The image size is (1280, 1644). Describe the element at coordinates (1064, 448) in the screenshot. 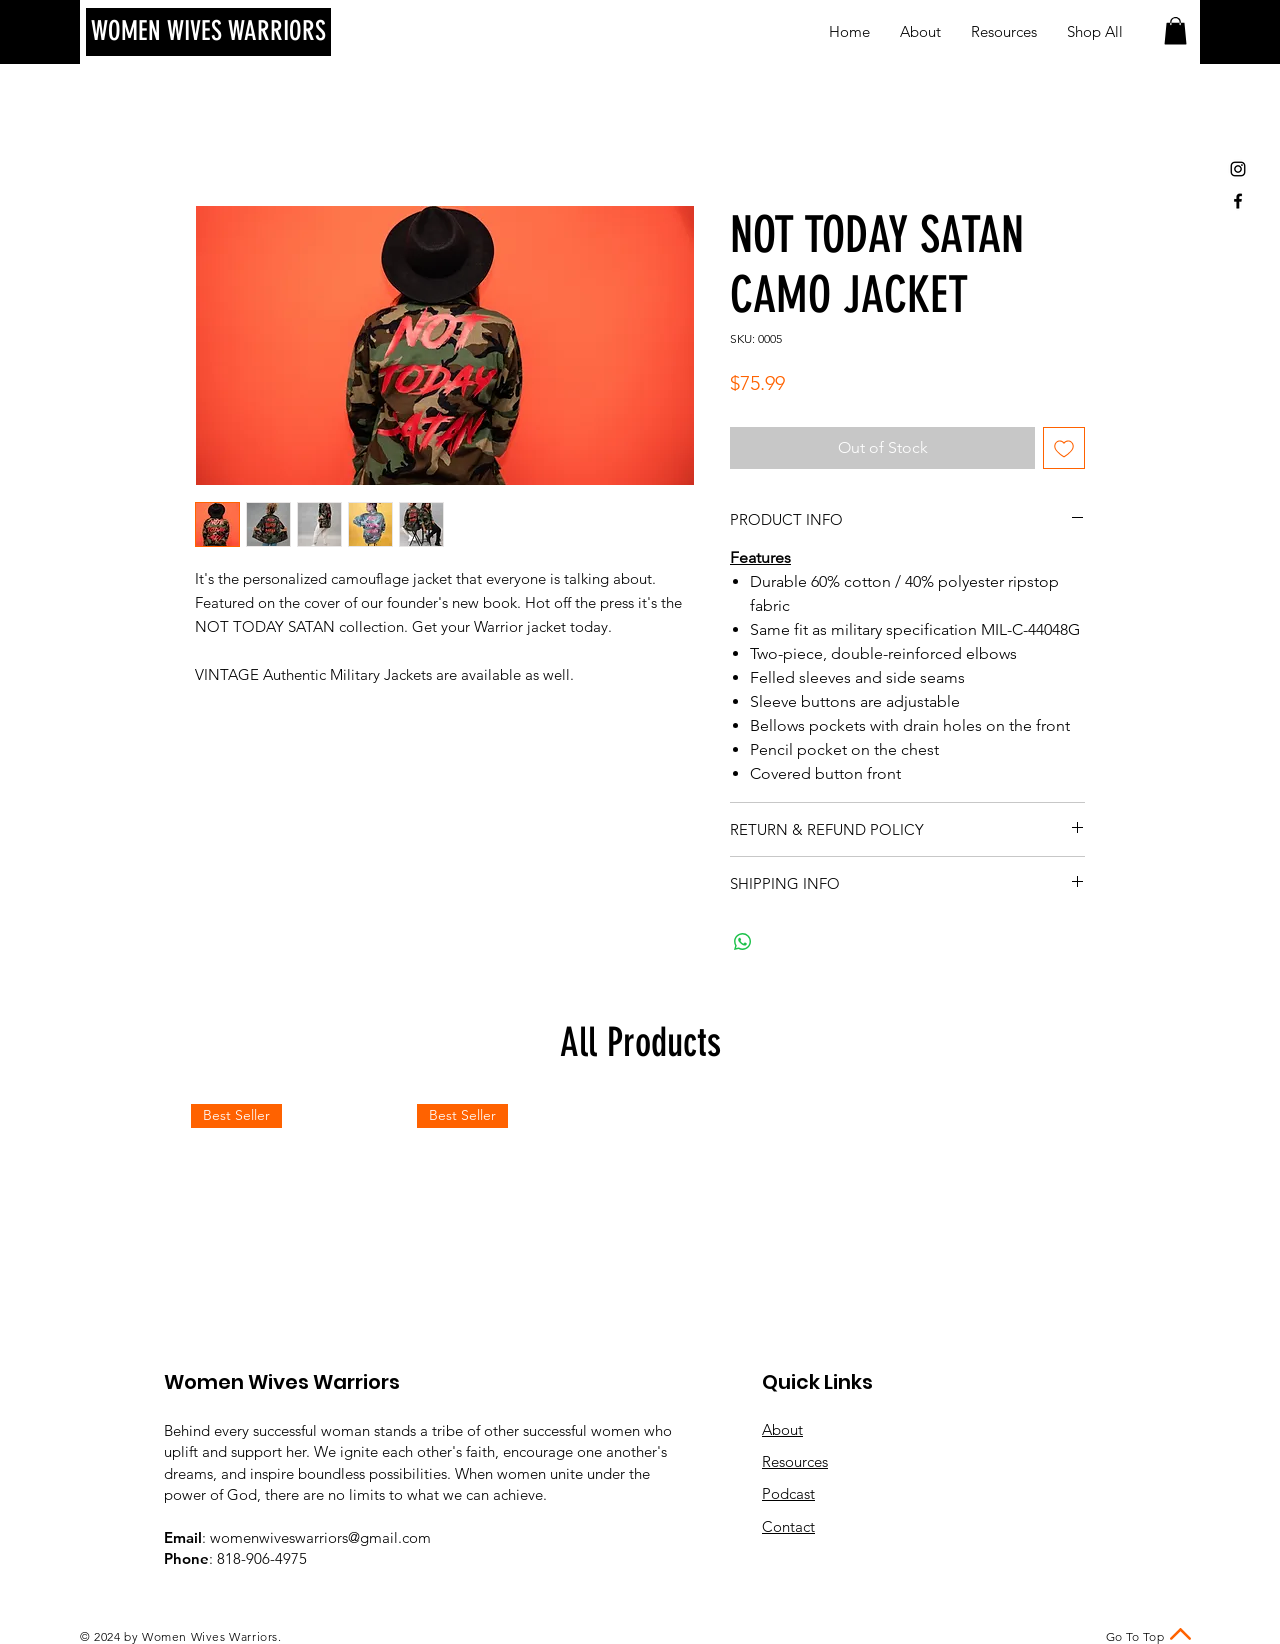

I see `[Add to Wishlist]` at that location.